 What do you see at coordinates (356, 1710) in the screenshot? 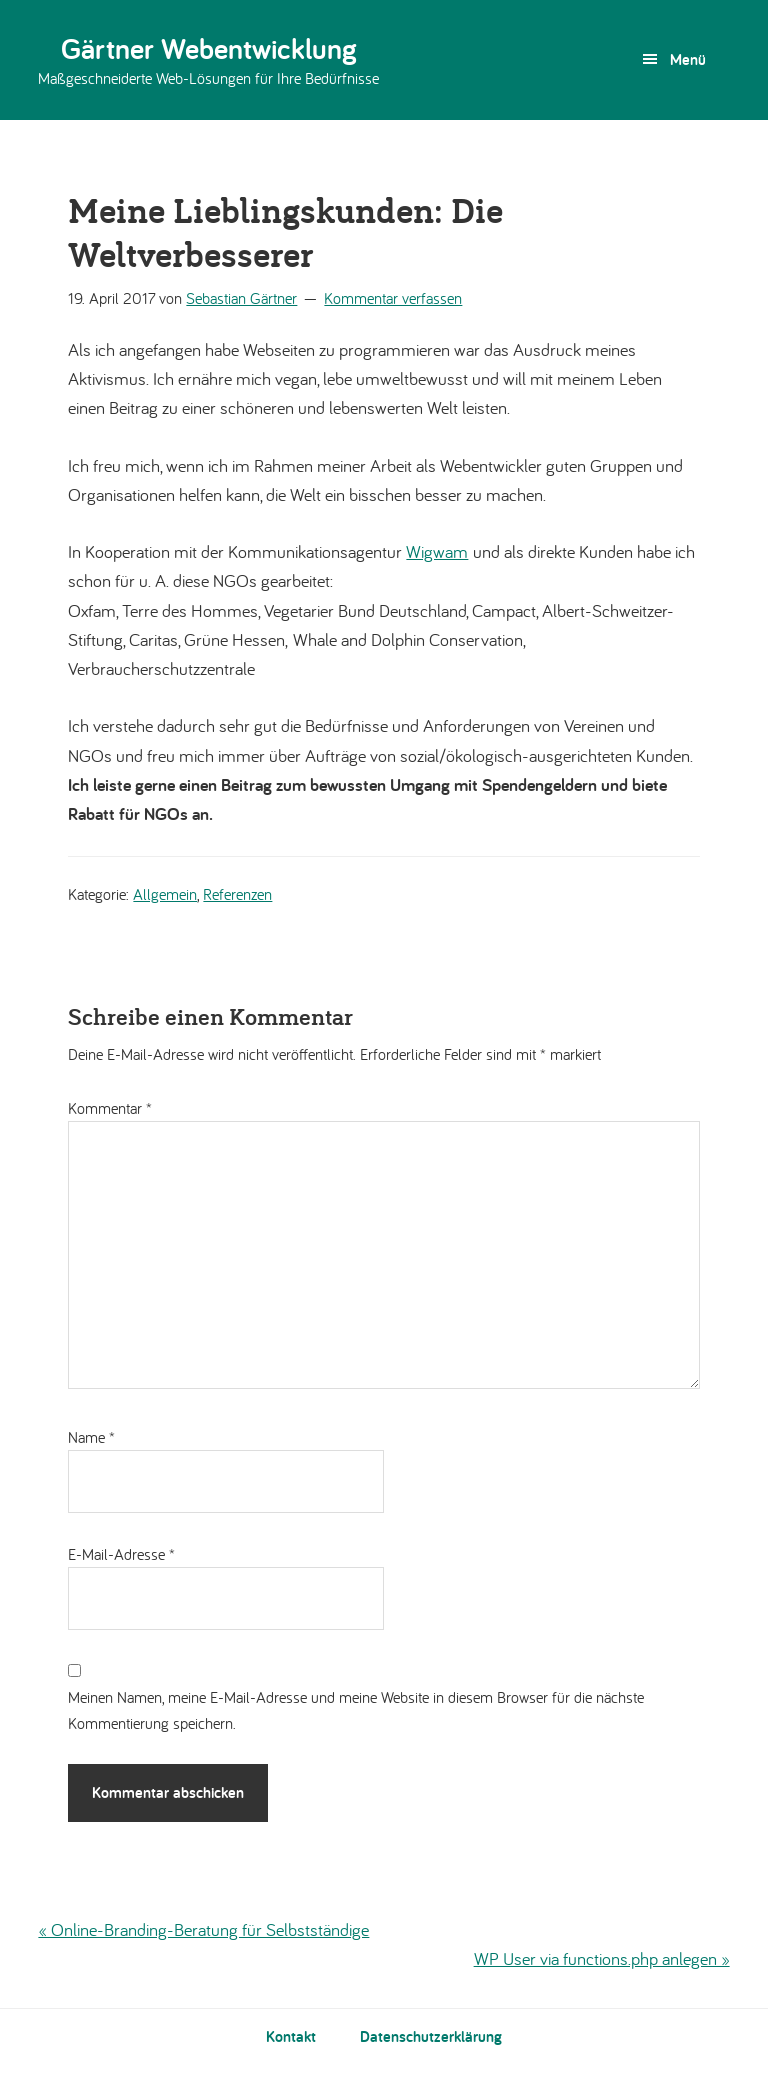
I see `Meinen Namen, meine E-Mail-Adresse und meine Website in diesem Browser für die nächste Kommentierung speichern.` at bounding box center [356, 1710].